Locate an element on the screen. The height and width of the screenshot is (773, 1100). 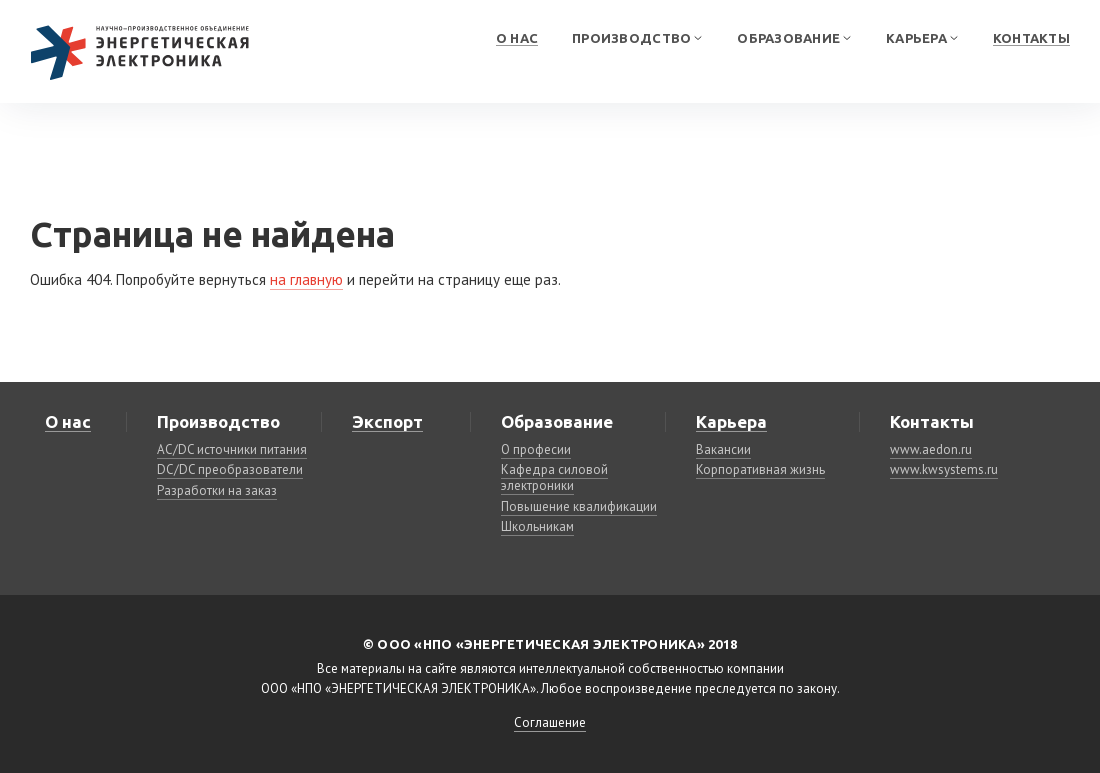
Повышение квалификации is located at coordinates (579, 506).